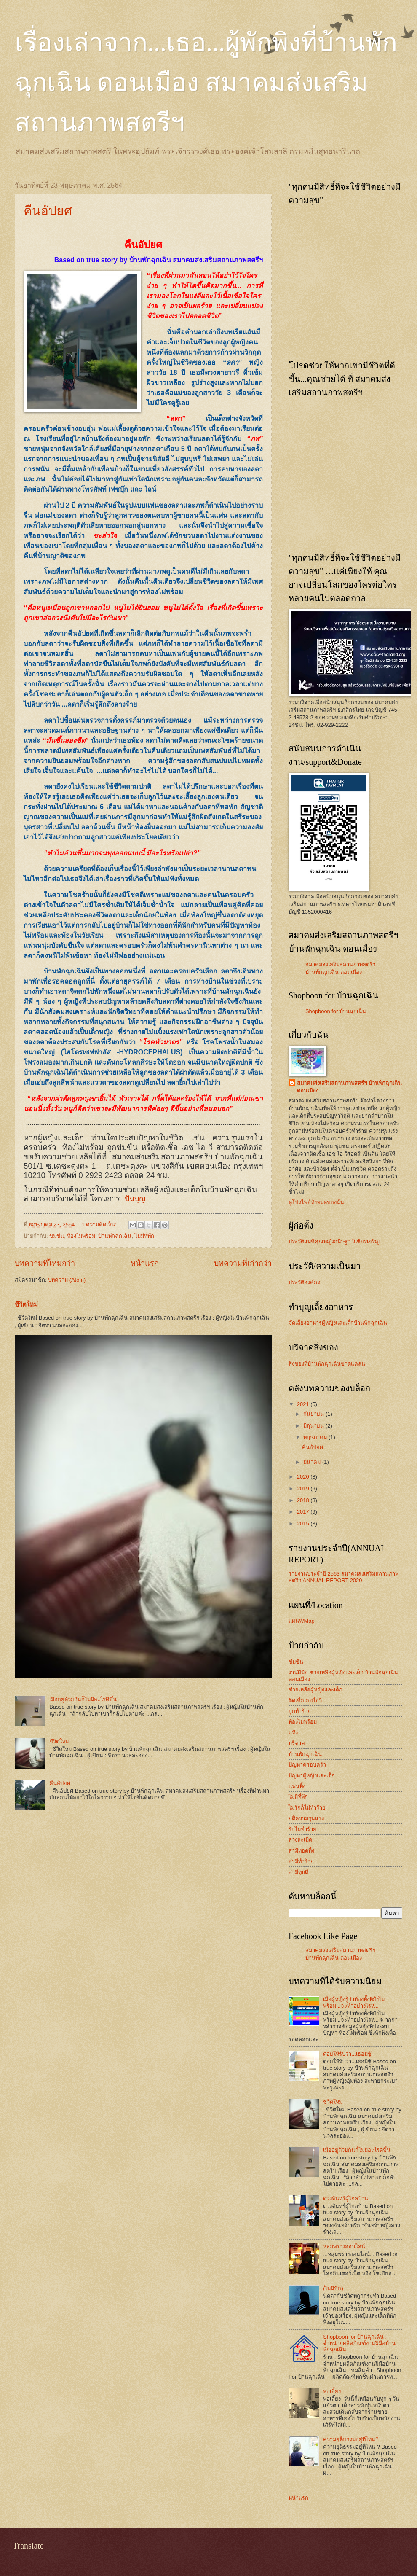 Image resolution: width=417 pixels, height=2576 pixels. Describe the element at coordinates (312, 1462) in the screenshot. I see `มีนาคม` at that location.